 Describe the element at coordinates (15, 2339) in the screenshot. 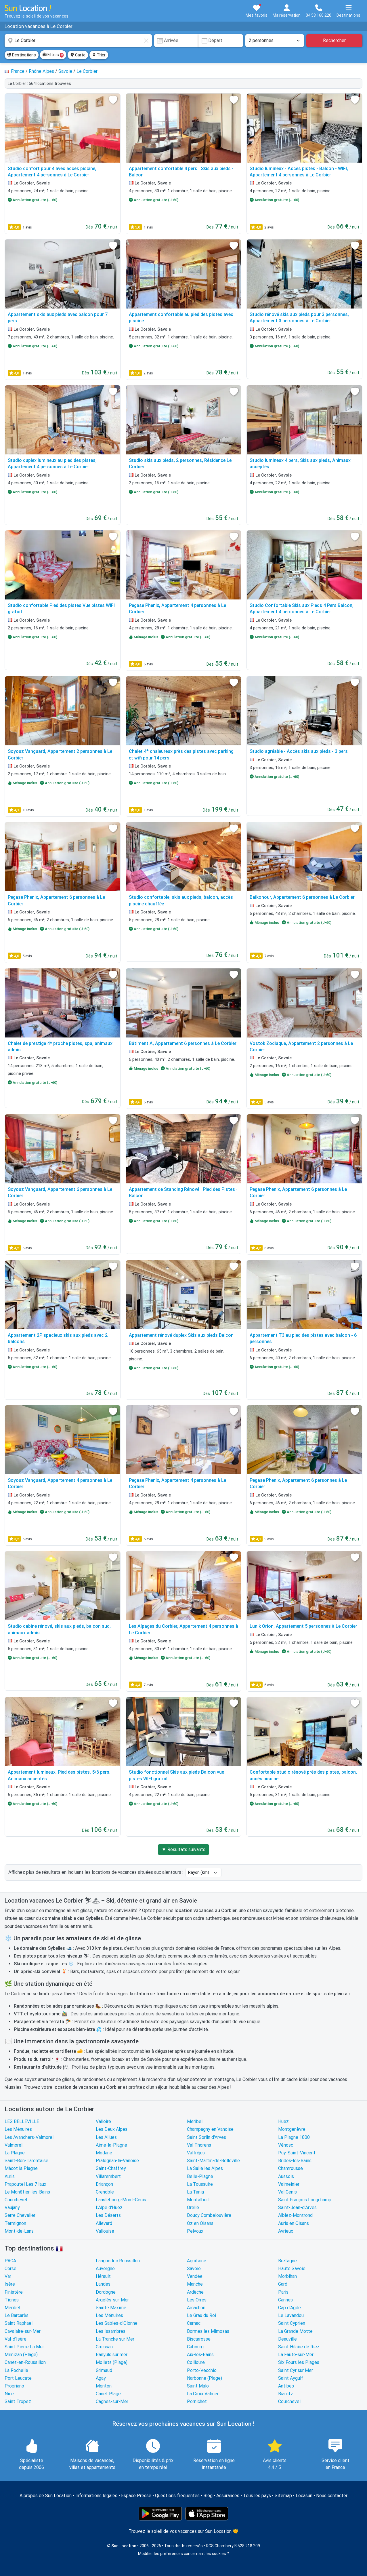

I see `Val-d'Isère` at that location.